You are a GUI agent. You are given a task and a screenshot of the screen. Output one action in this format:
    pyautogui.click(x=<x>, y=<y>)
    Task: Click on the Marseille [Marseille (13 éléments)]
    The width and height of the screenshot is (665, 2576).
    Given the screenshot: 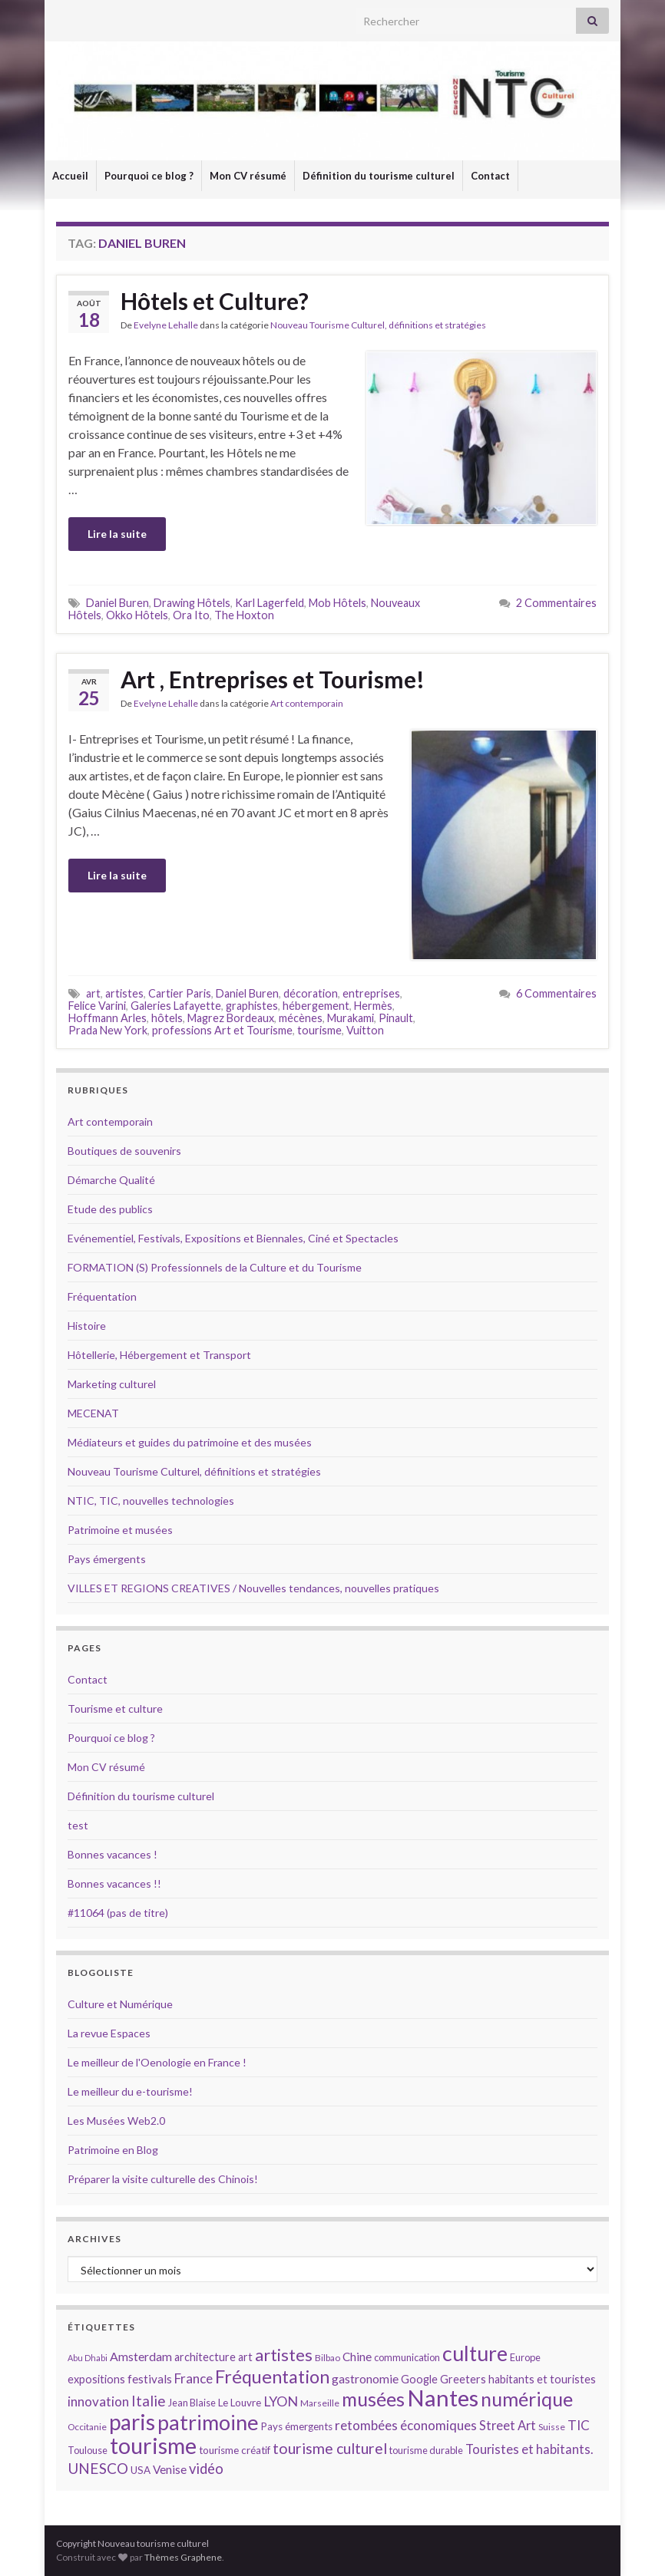 What is the action you would take?
    pyautogui.click(x=319, y=2403)
    